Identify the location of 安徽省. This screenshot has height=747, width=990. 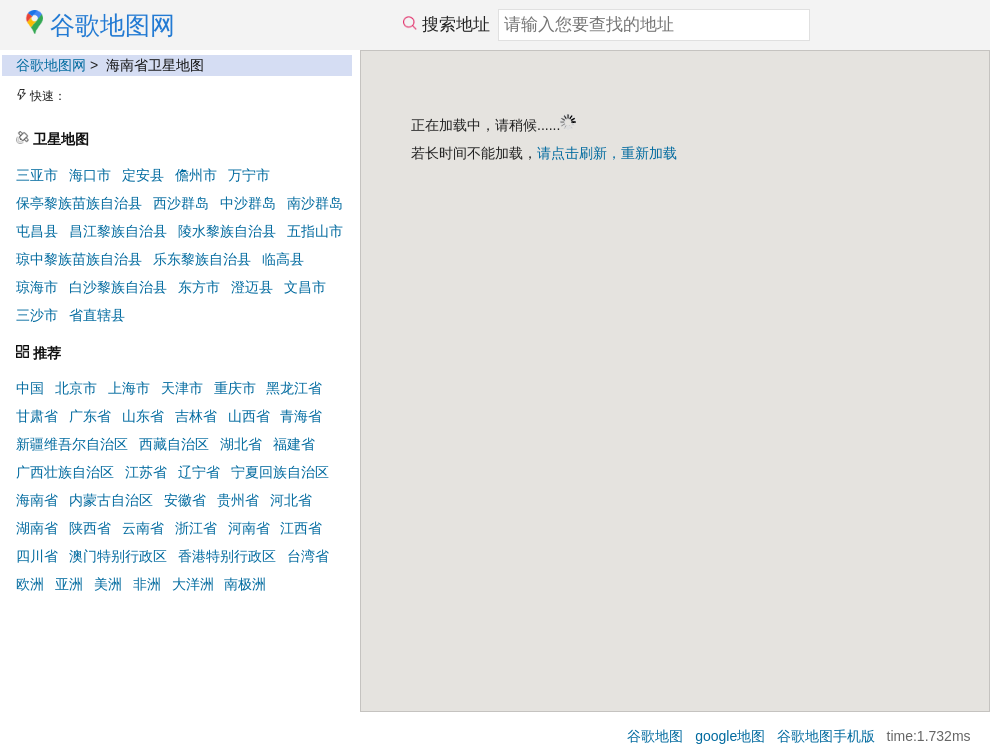
(185, 500).